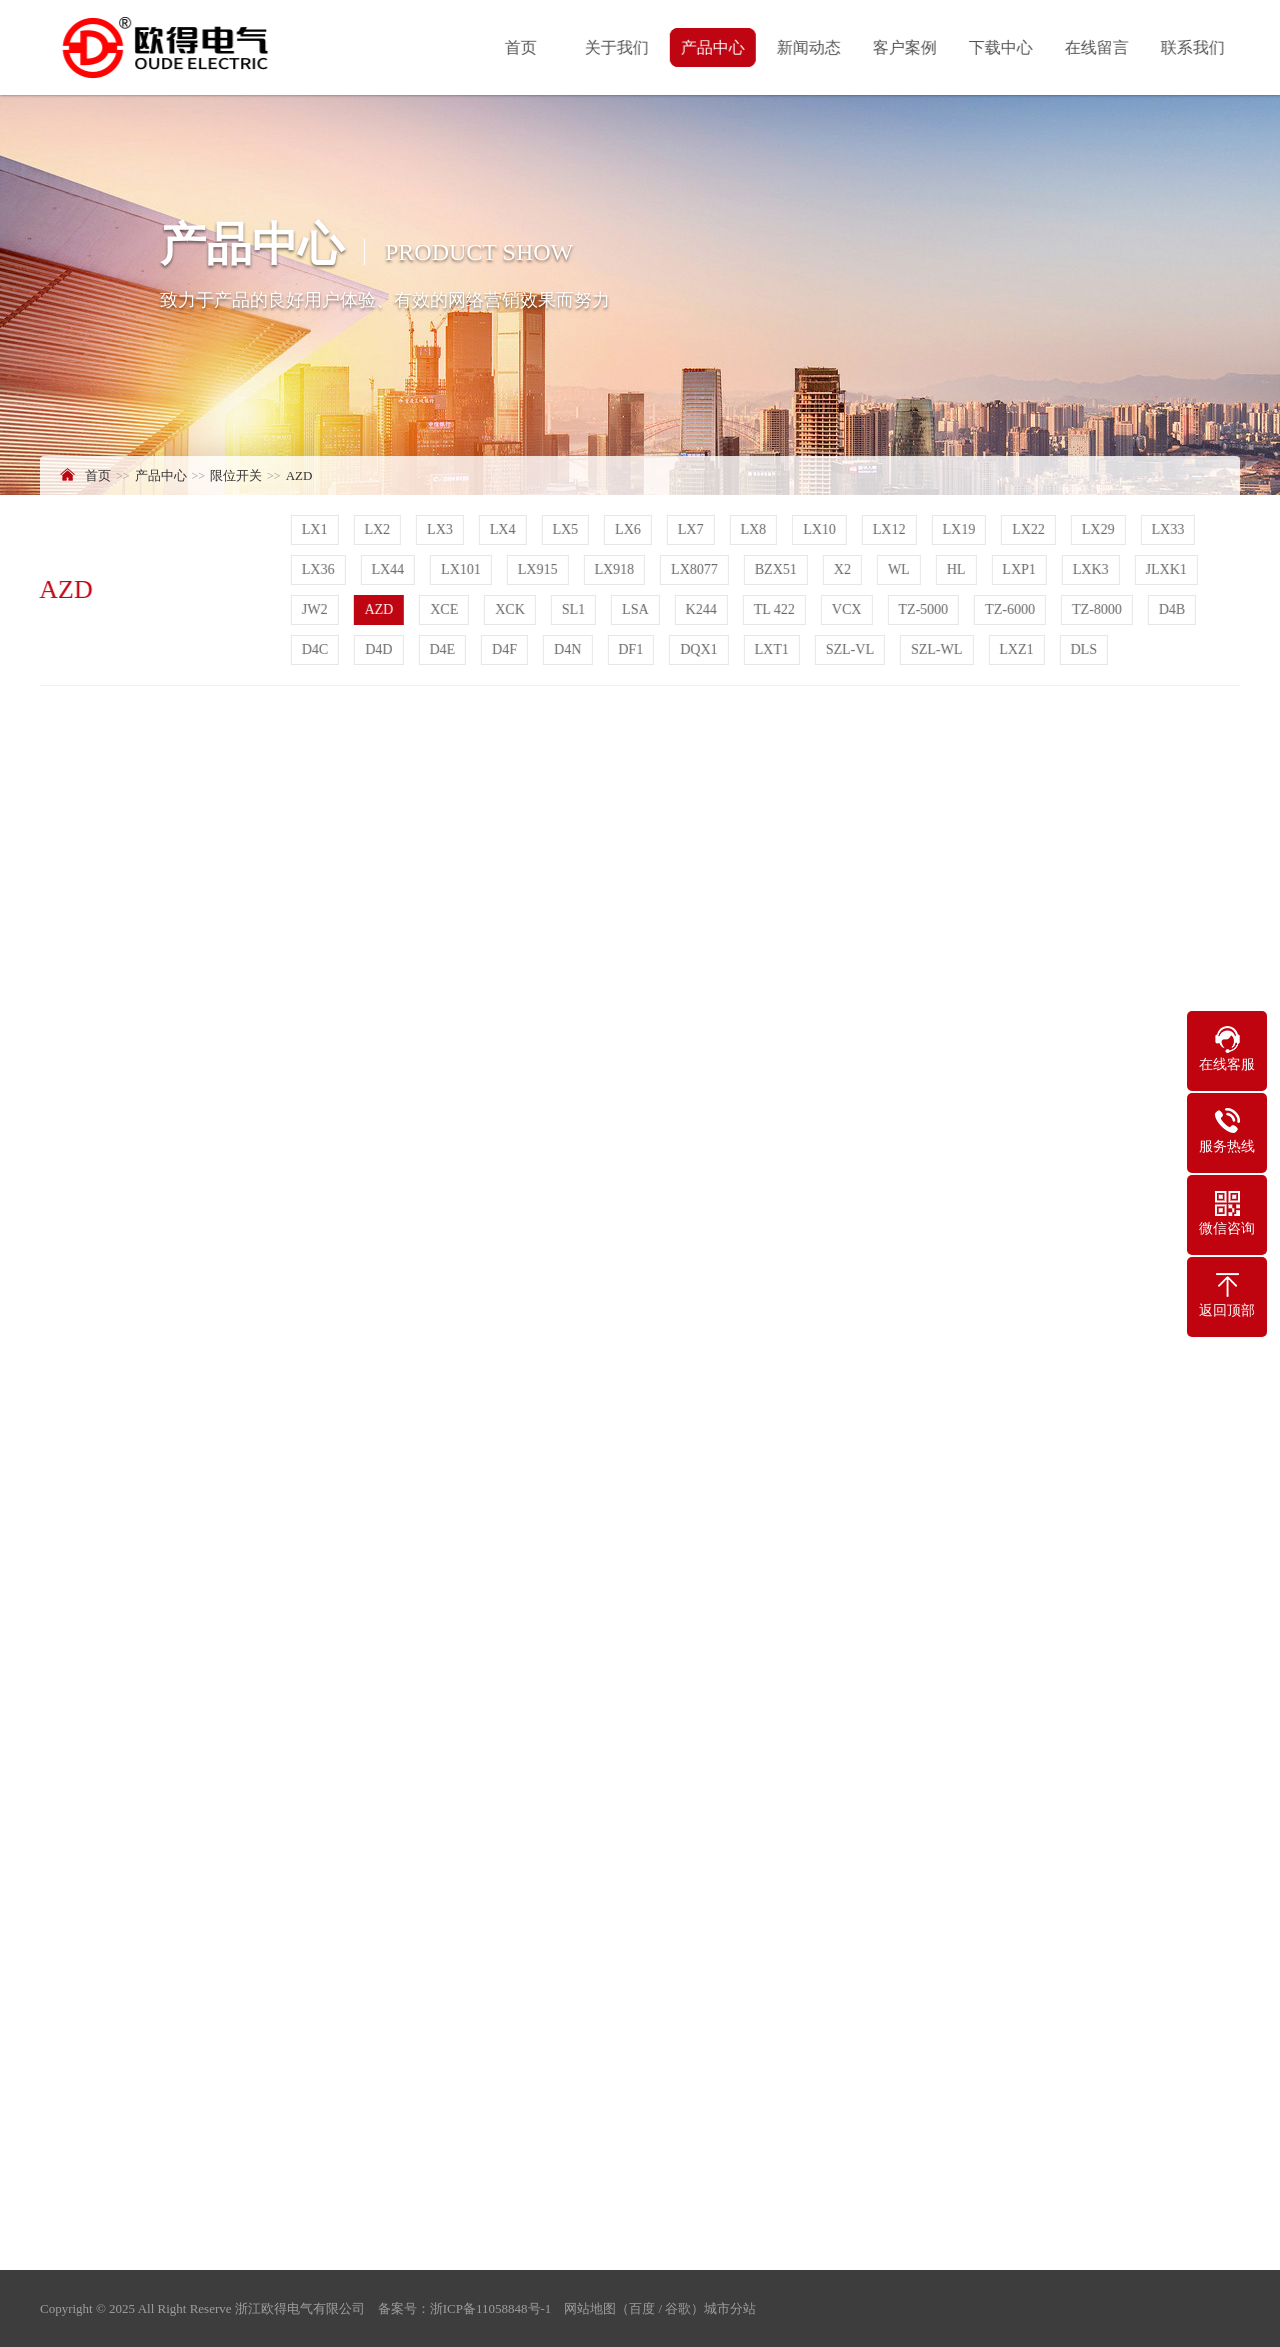 This screenshot has height=2347, width=1280. What do you see at coordinates (491, 2308) in the screenshot?
I see `浙ICP备11058848号-1` at bounding box center [491, 2308].